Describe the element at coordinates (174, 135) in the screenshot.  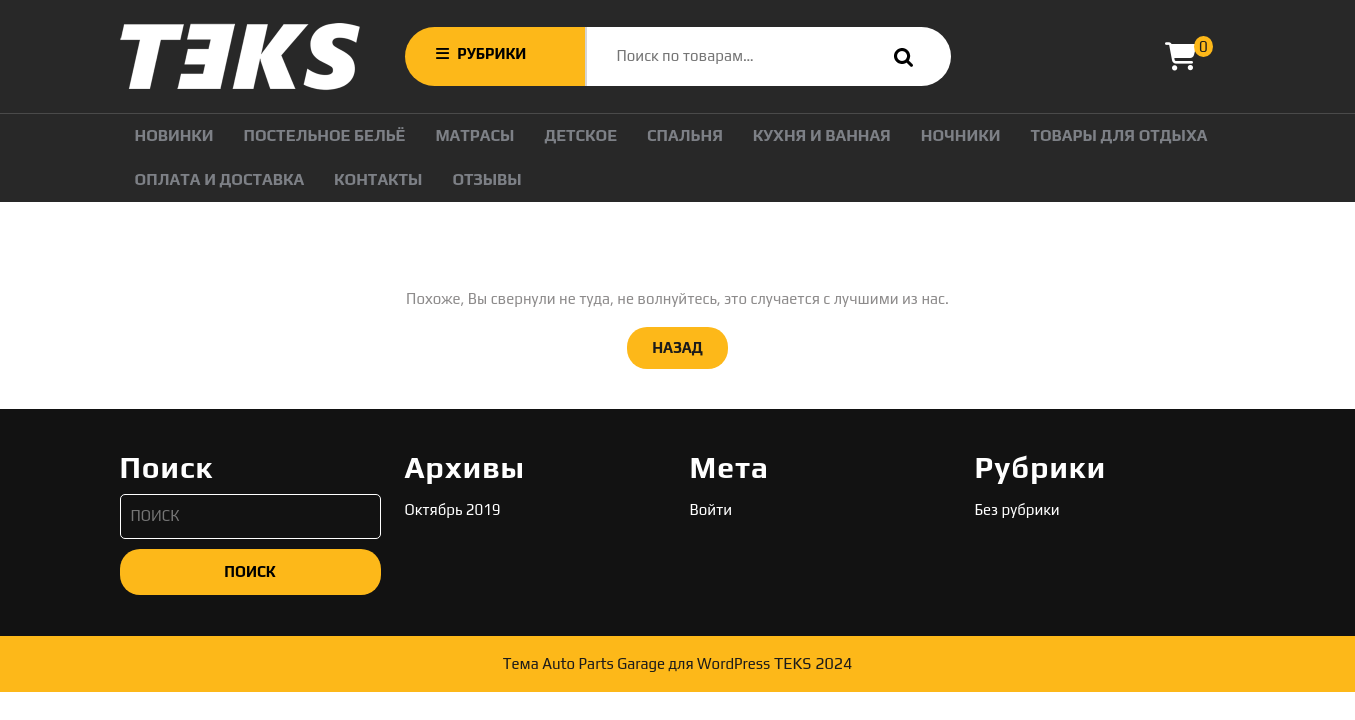
I see `НОВИНКИ` at that location.